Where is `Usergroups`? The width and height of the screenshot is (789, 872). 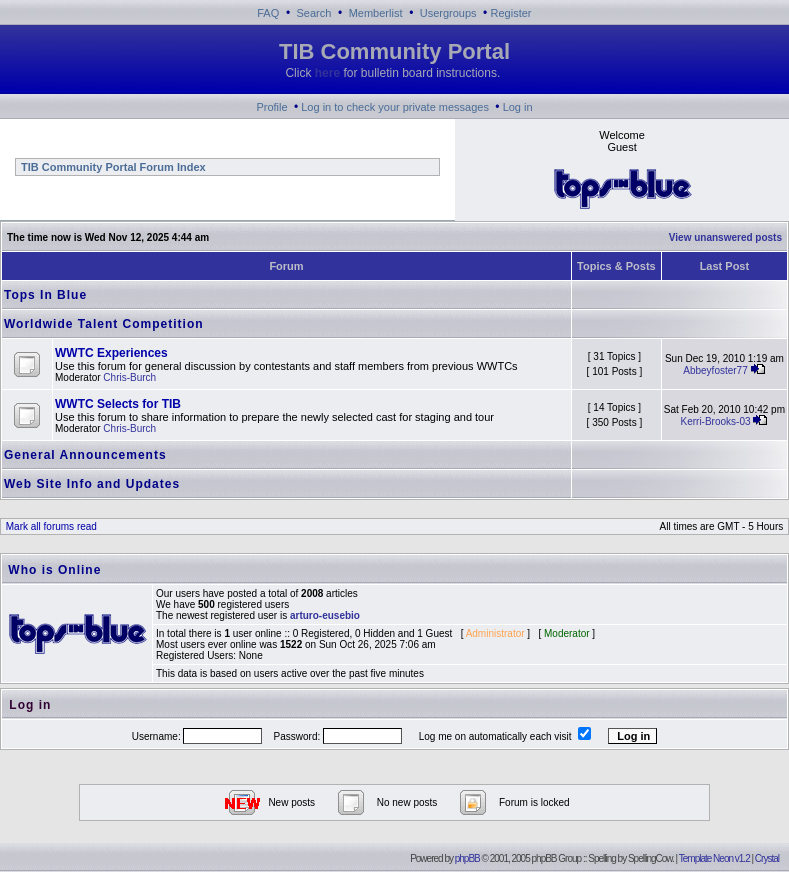 Usergroups is located at coordinates (448, 13).